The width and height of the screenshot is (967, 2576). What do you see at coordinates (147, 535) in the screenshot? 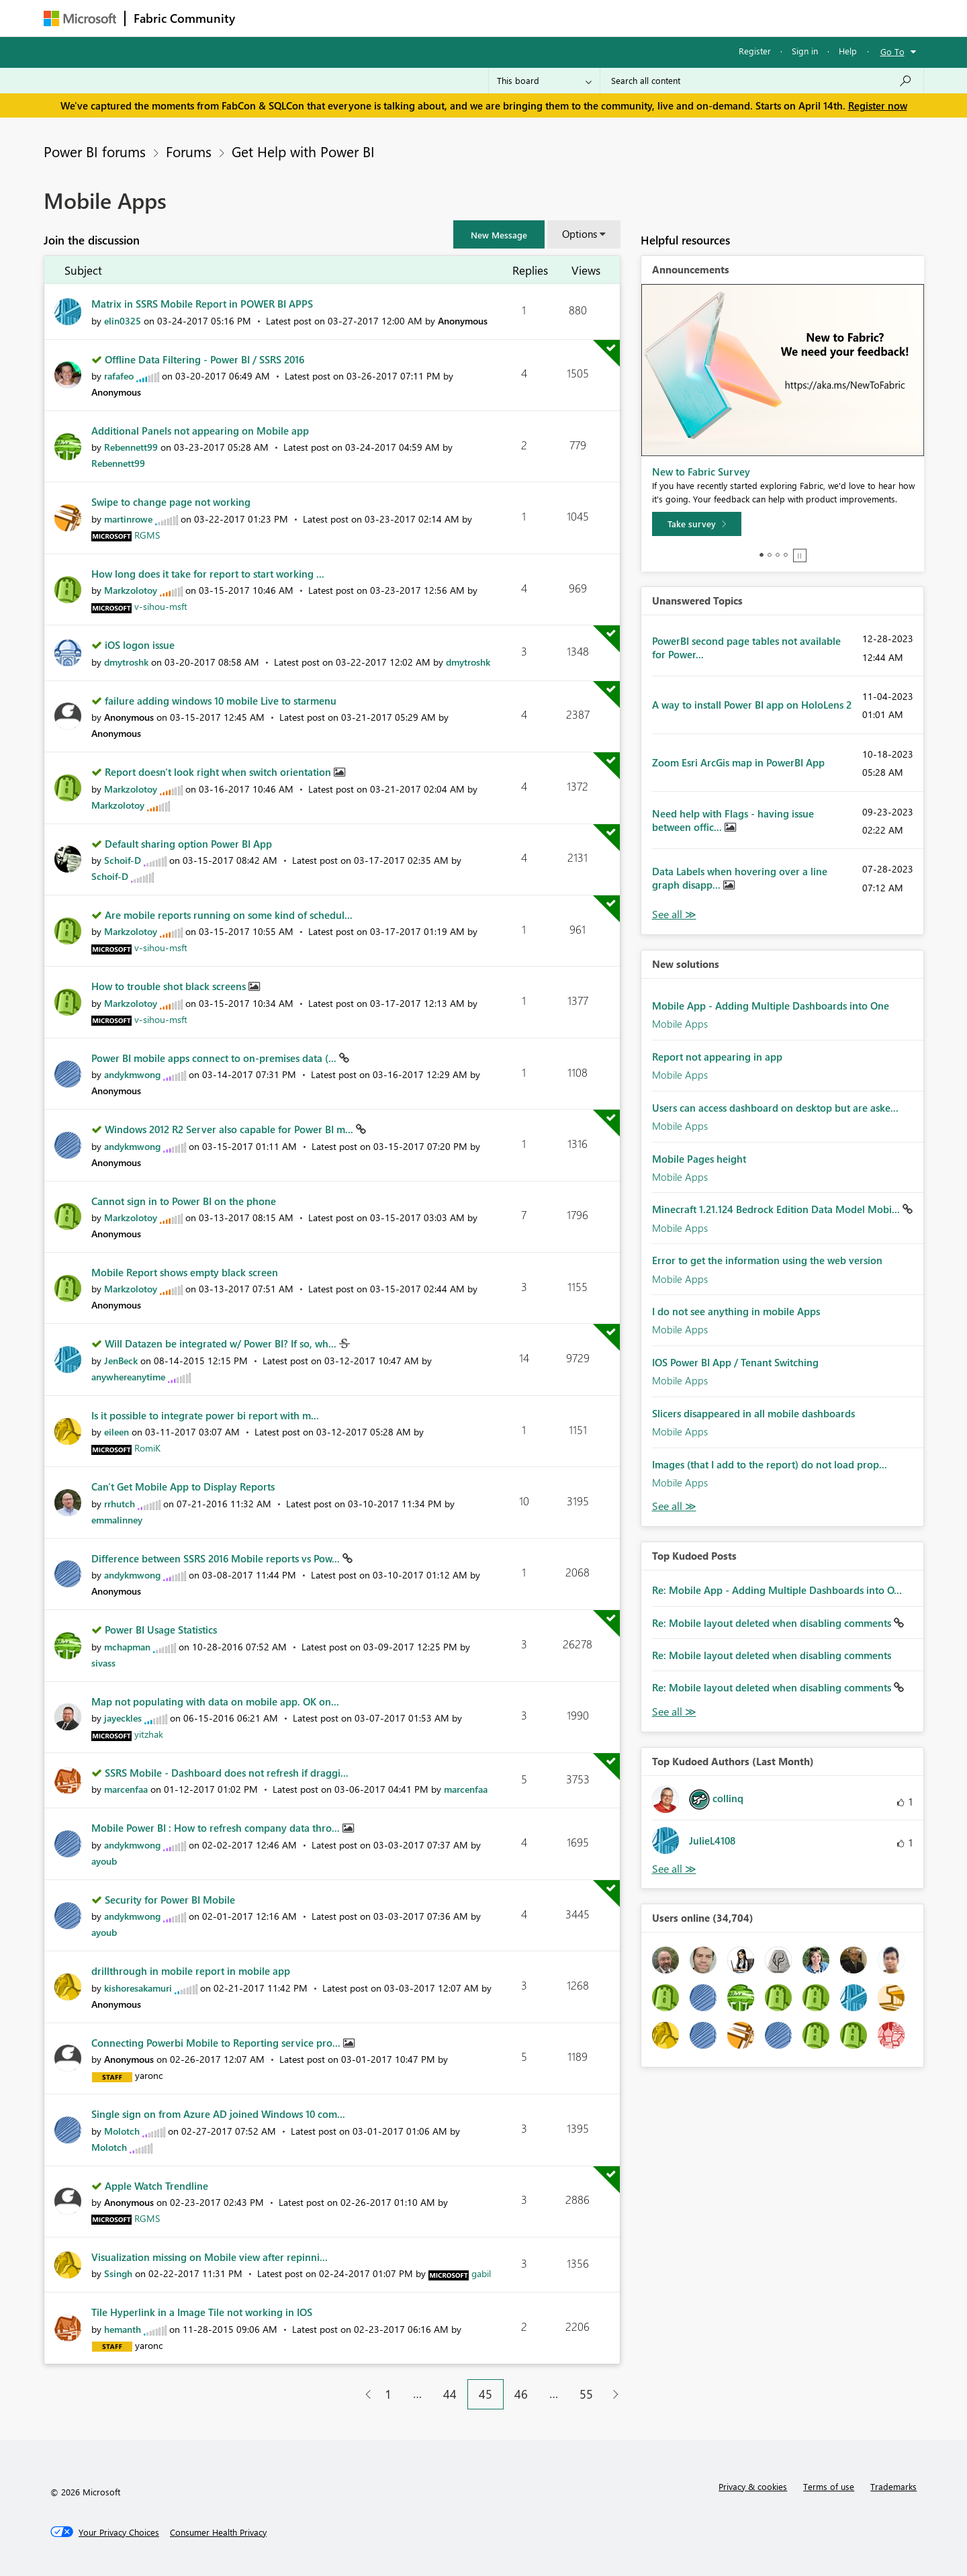
I see `[View Profile of RGMS]` at bounding box center [147, 535].